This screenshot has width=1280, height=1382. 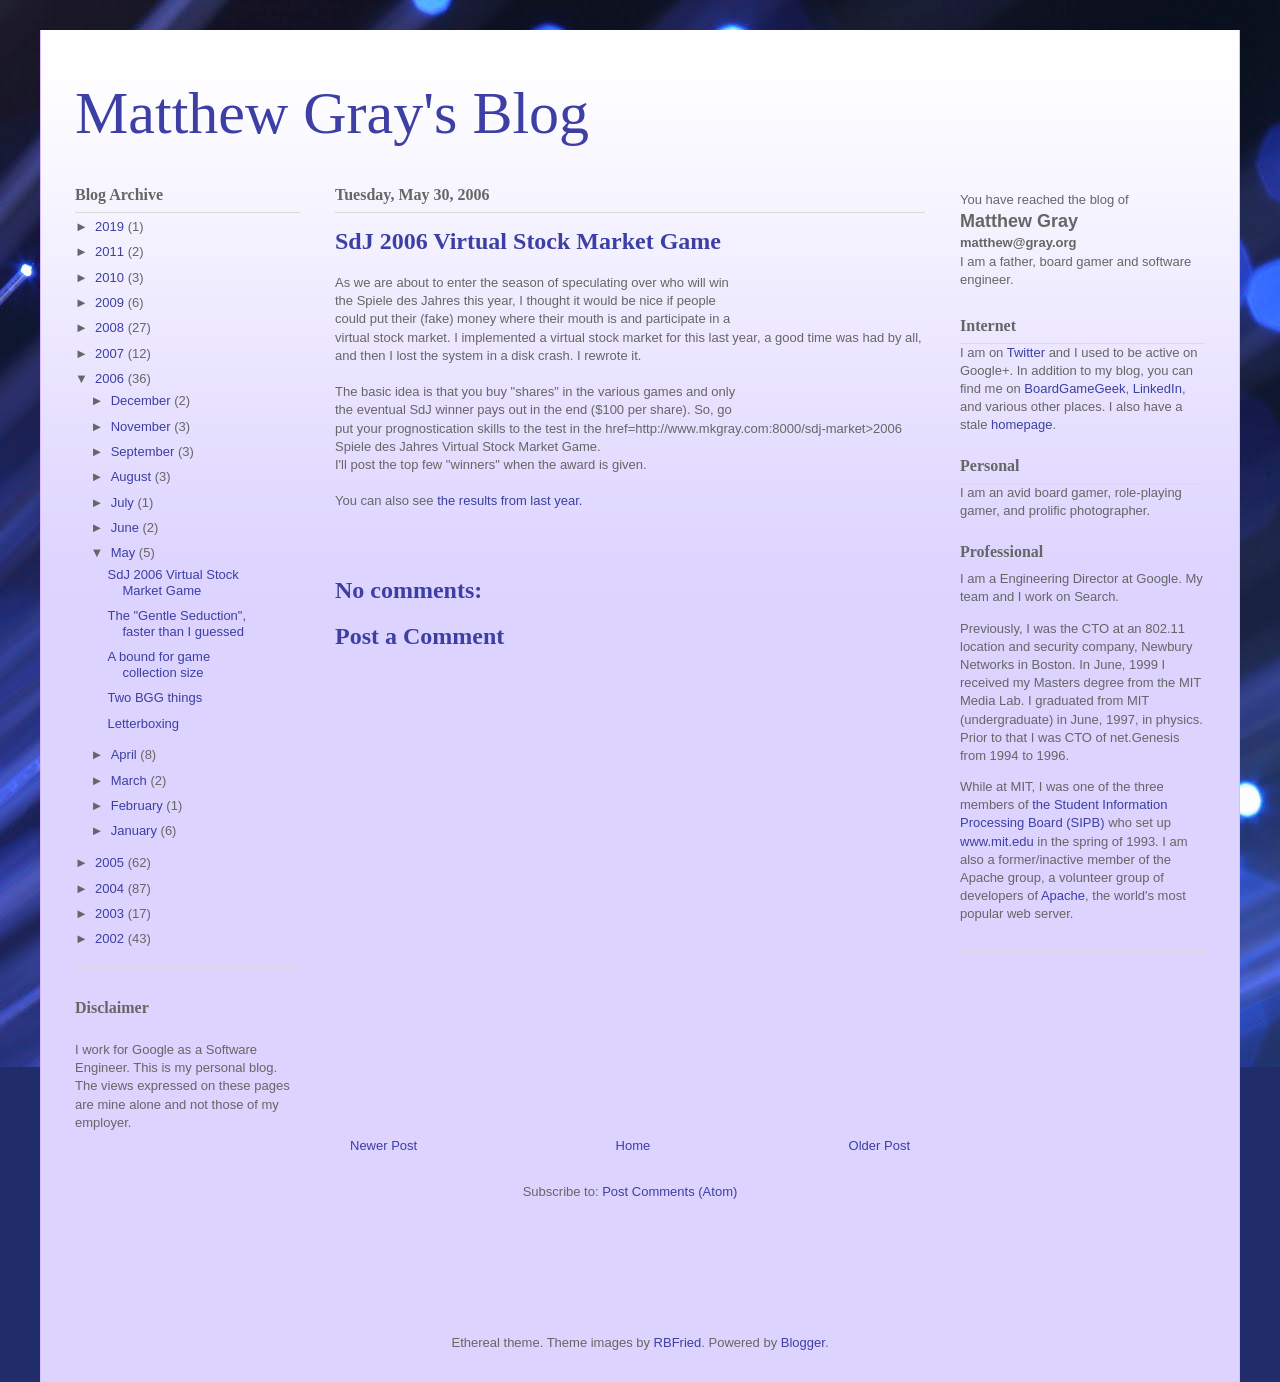 I want to click on homepage, so click(x=1021, y=424).